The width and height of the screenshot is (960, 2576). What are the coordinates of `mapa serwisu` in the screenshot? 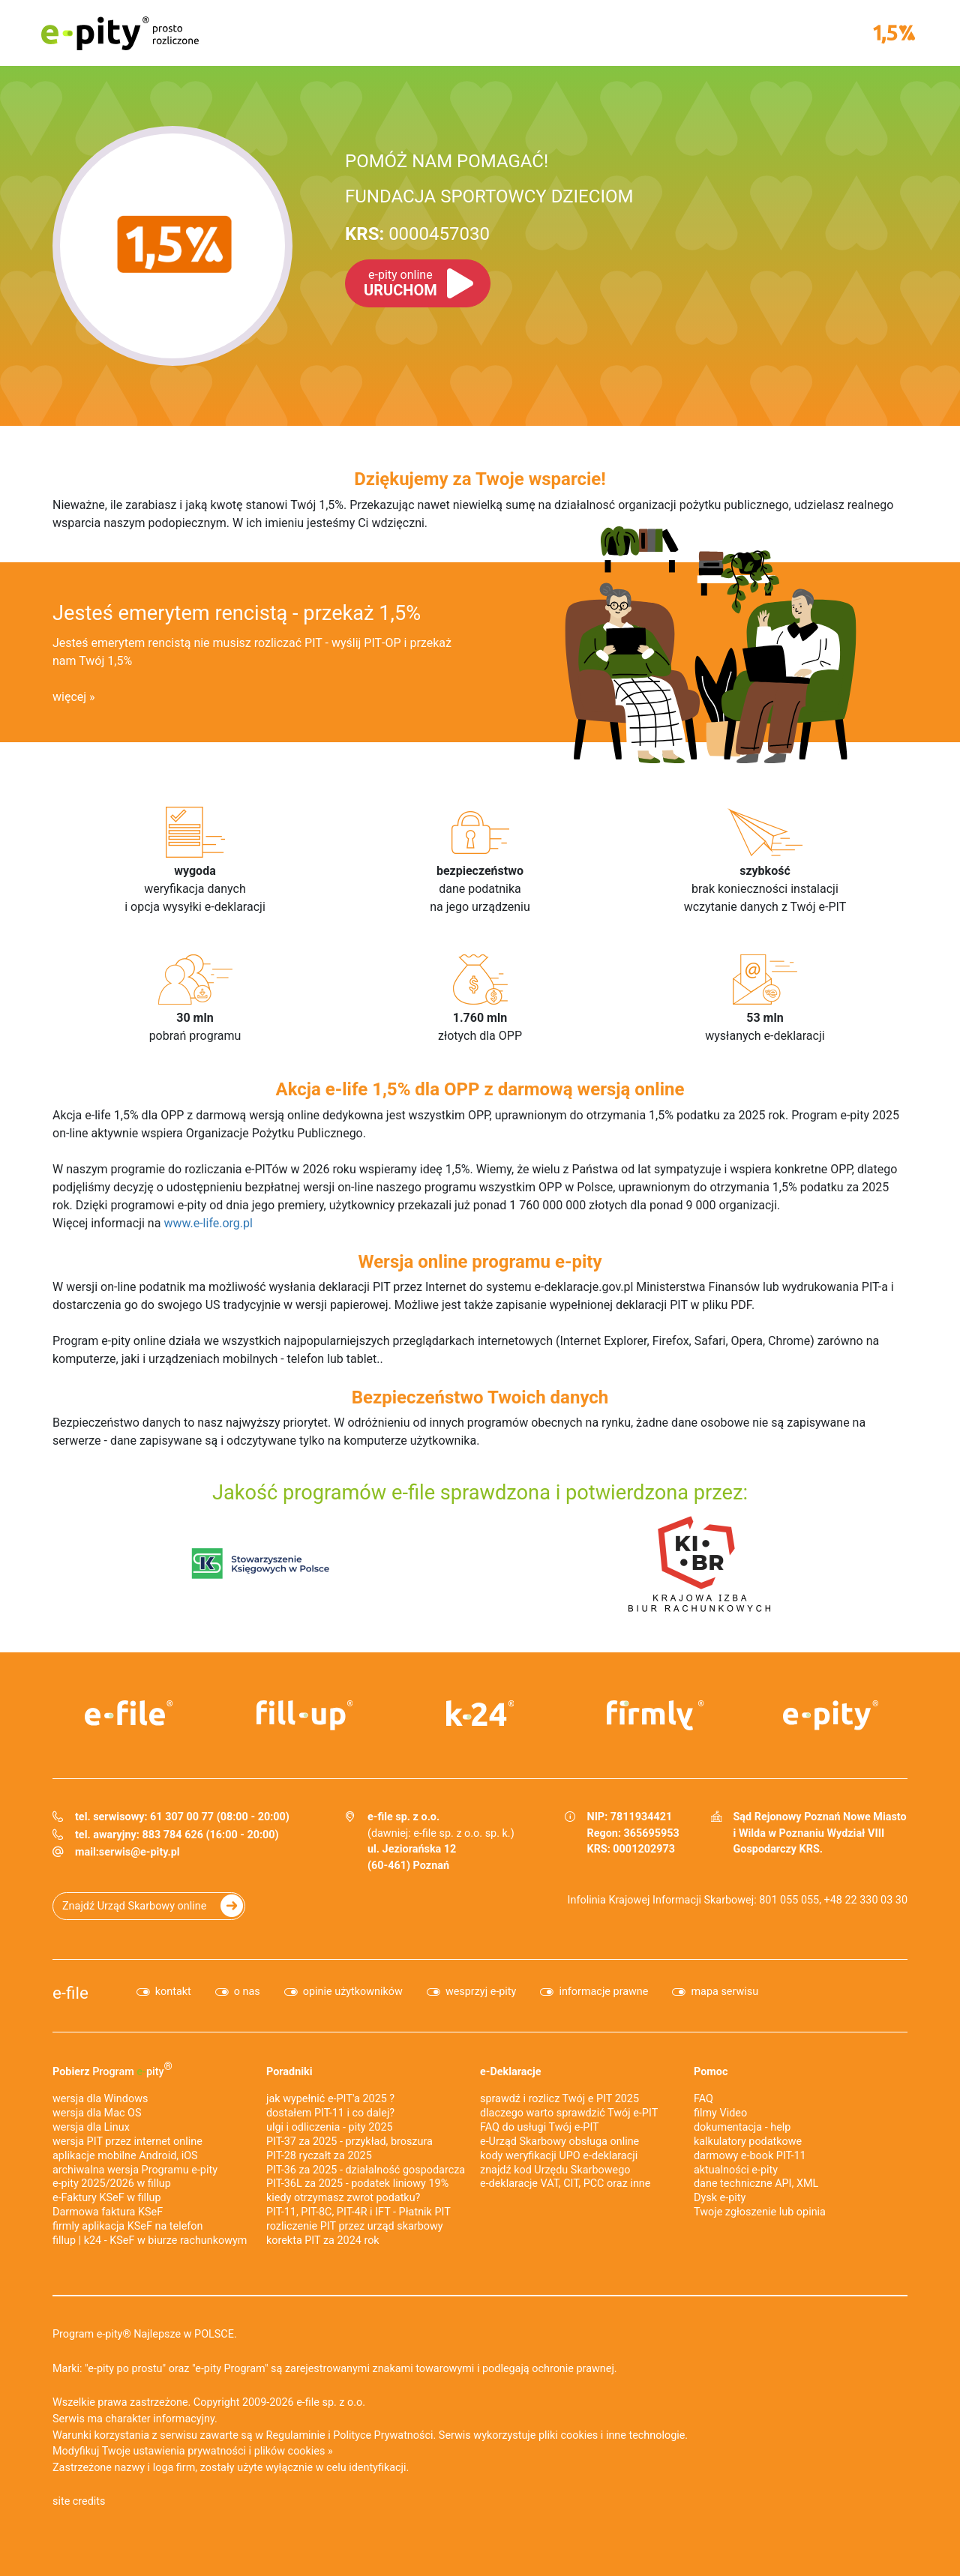 It's located at (724, 1991).